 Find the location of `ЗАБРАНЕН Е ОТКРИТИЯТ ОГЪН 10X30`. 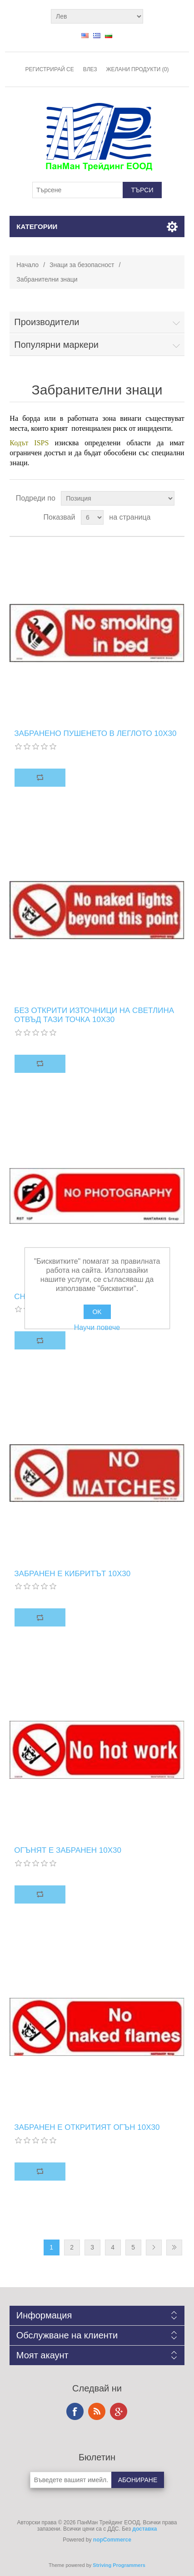

ЗАБРАНЕН Е ОТКРИТИЯТ ОГЪН 10X30 is located at coordinates (86, 2127).